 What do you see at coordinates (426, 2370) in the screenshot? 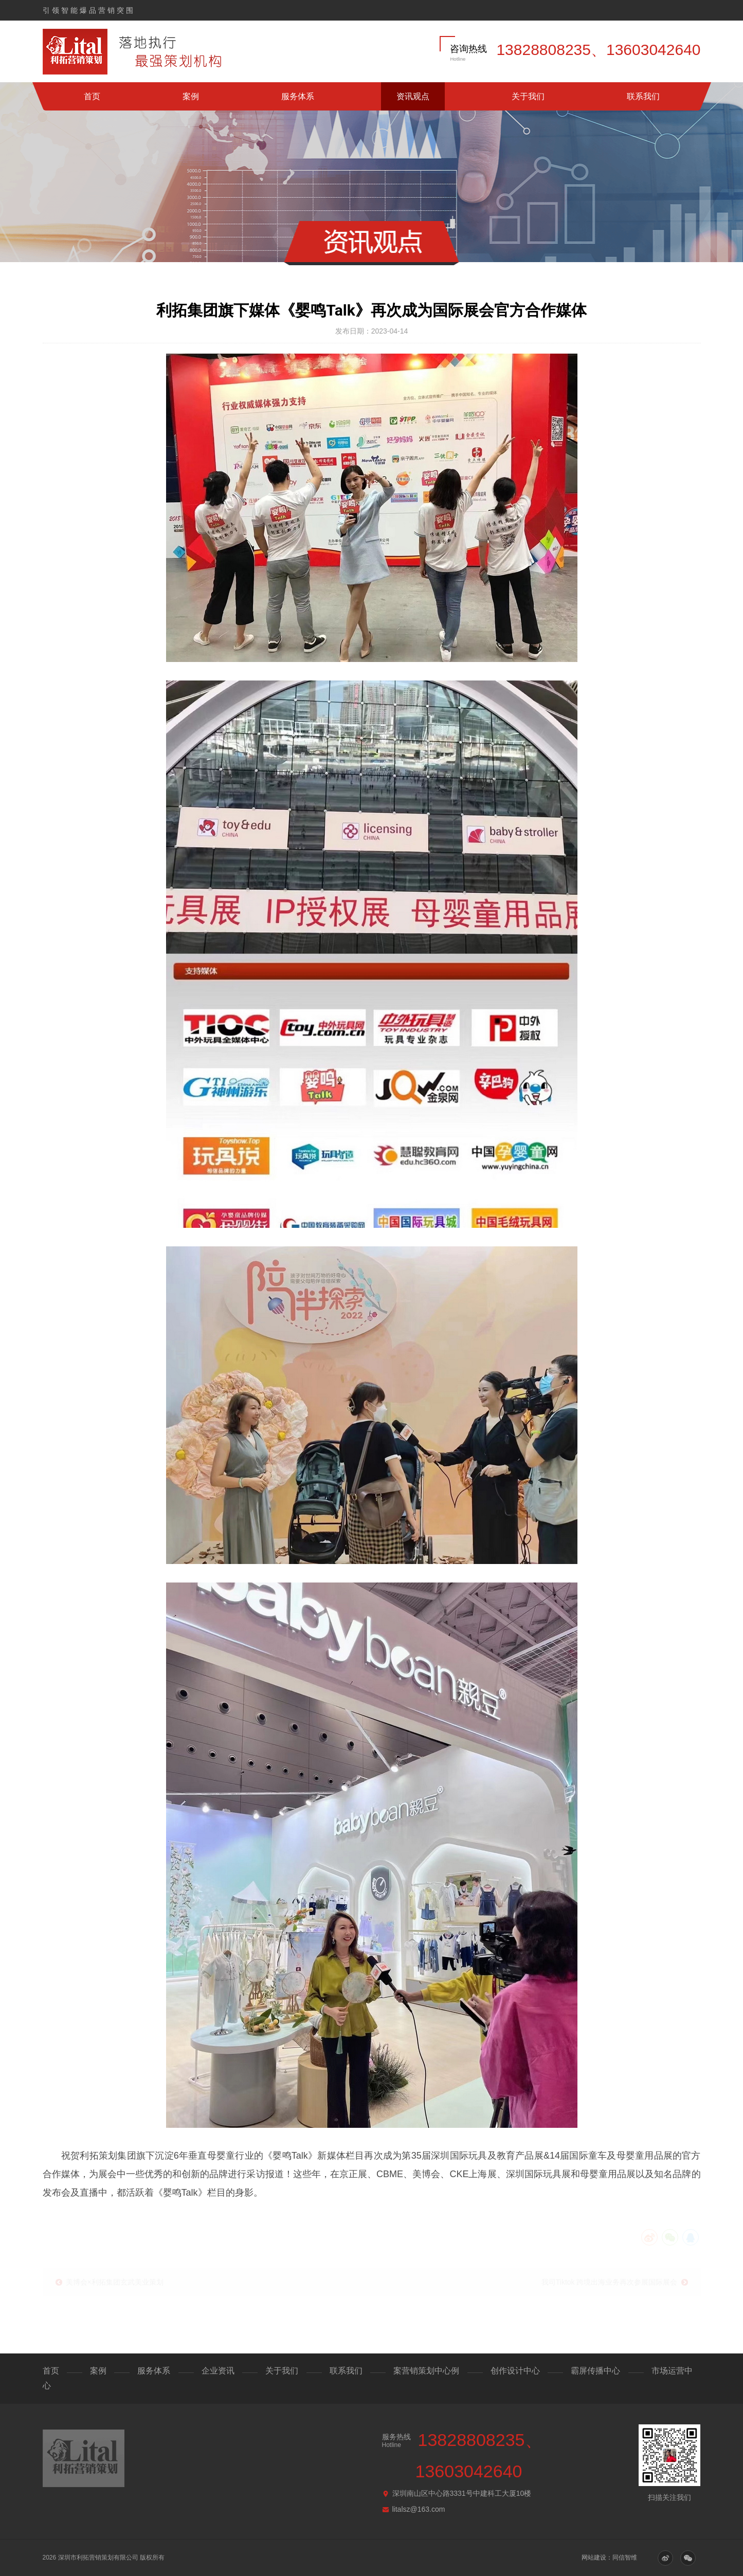
I see `案营销策划中心例` at bounding box center [426, 2370].